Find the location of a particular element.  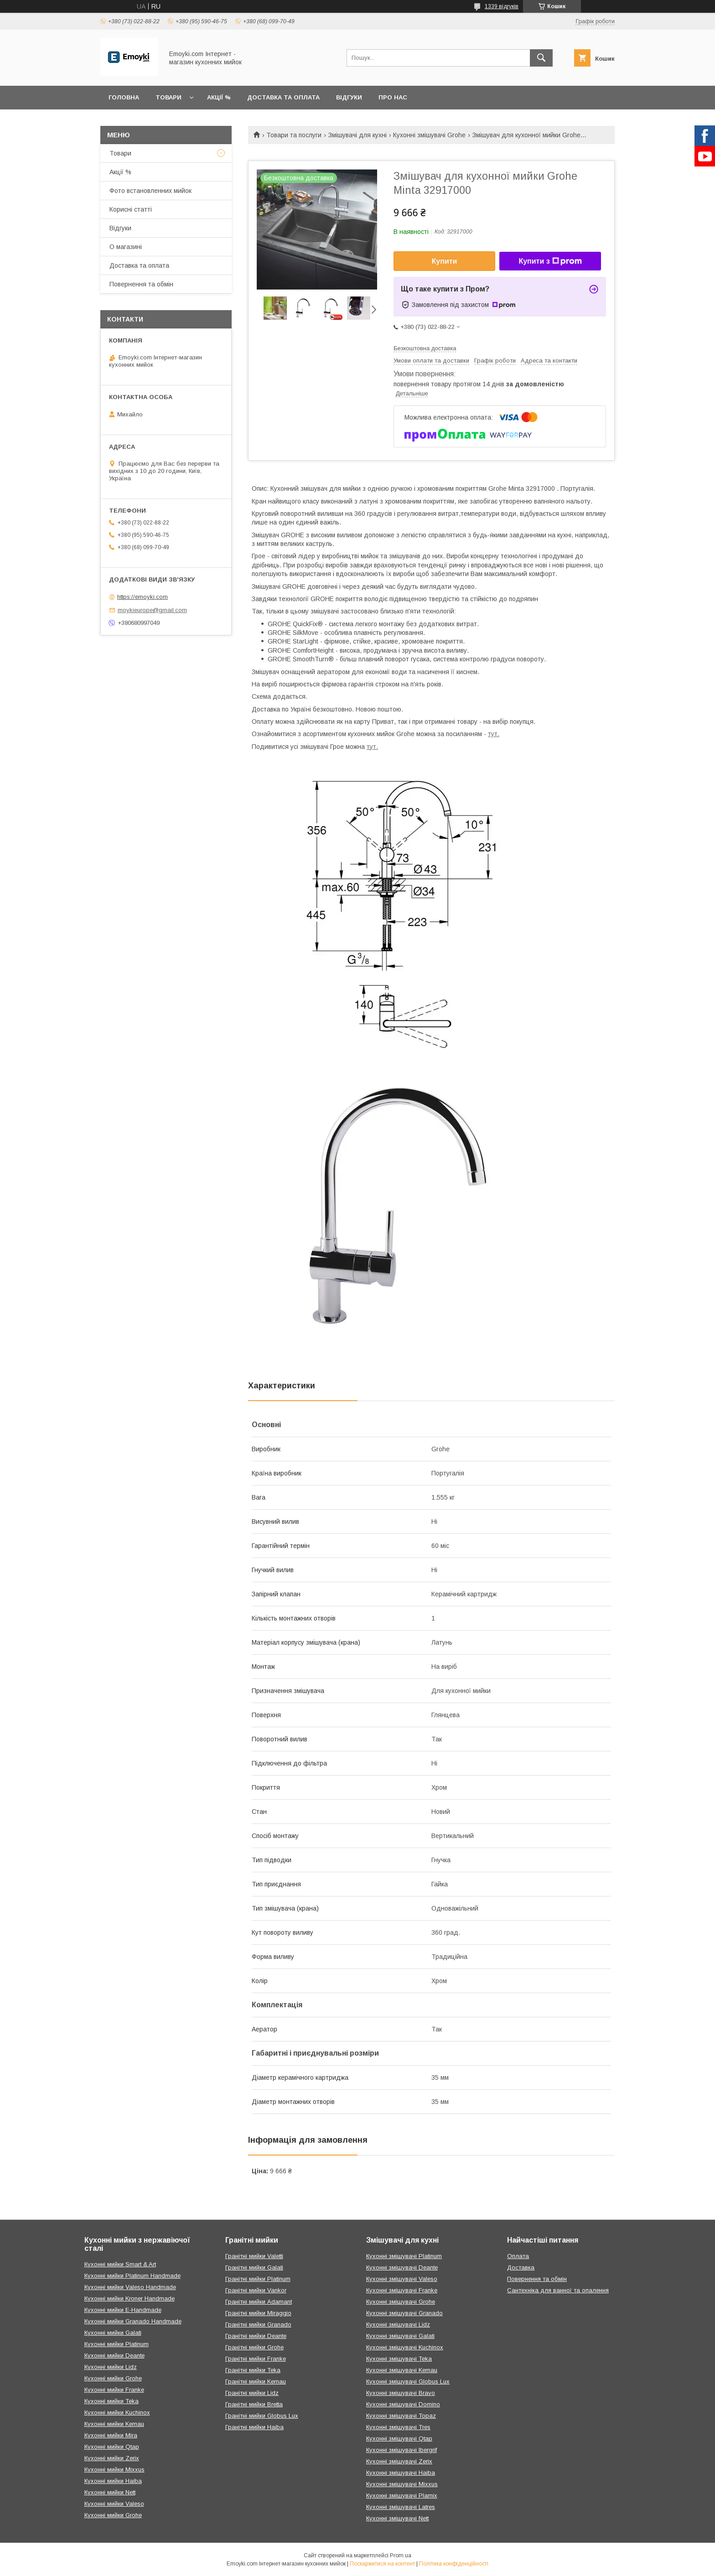

Кухонні мийки Galati is located at coordinates (112, 2332).